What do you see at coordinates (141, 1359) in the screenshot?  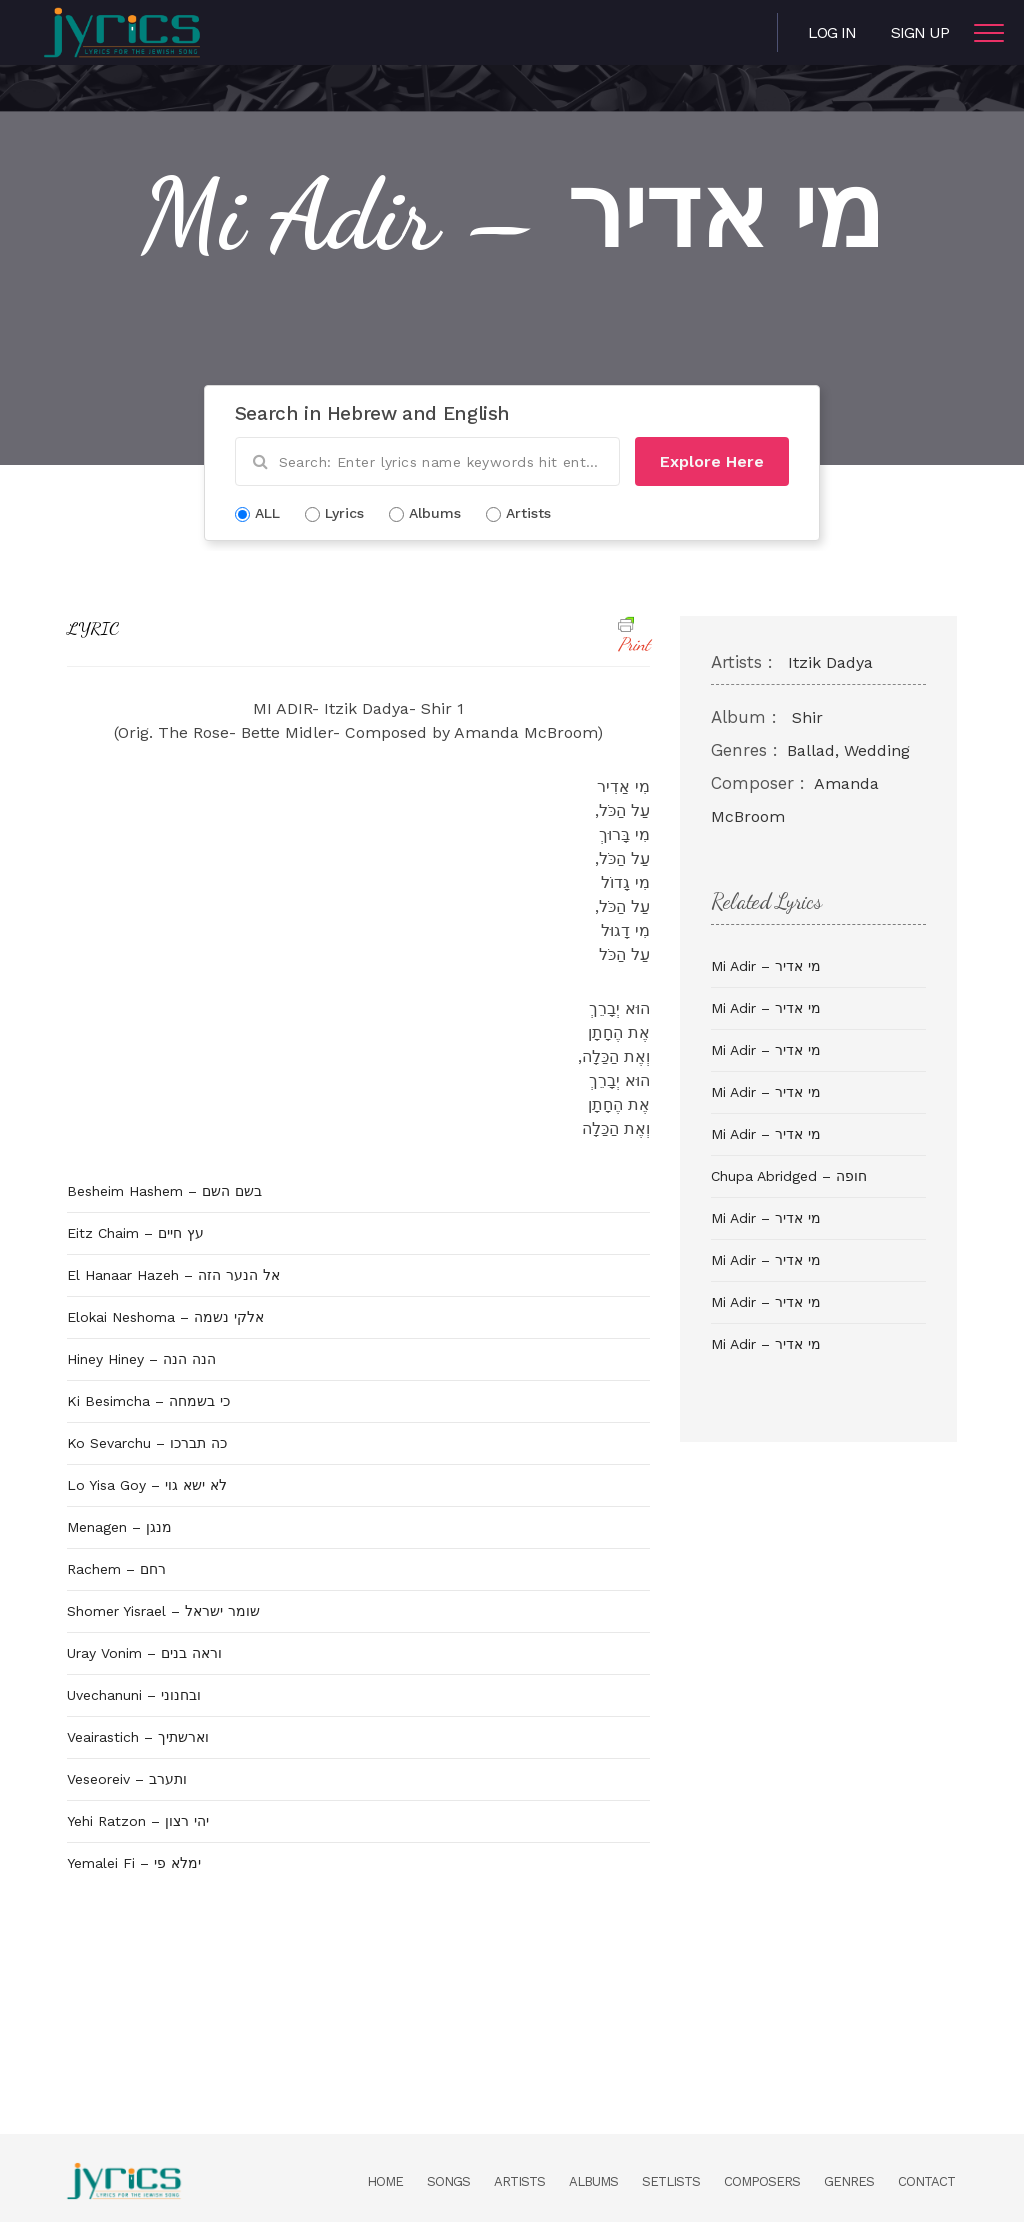 I see `Hiney Hiney – הנה הנה` at bounding box center [141, 1359].